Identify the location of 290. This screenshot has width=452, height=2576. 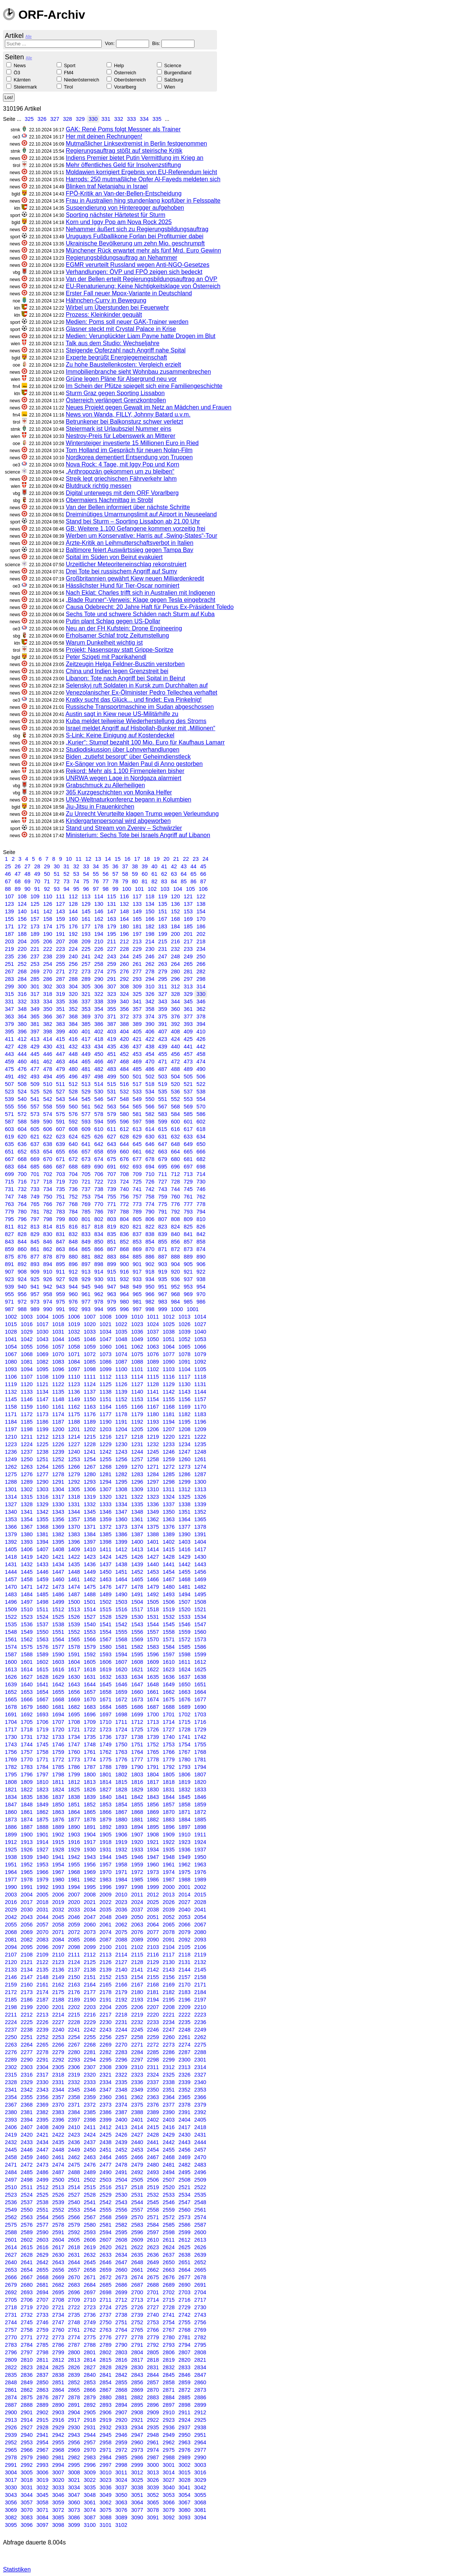
(98, 979).